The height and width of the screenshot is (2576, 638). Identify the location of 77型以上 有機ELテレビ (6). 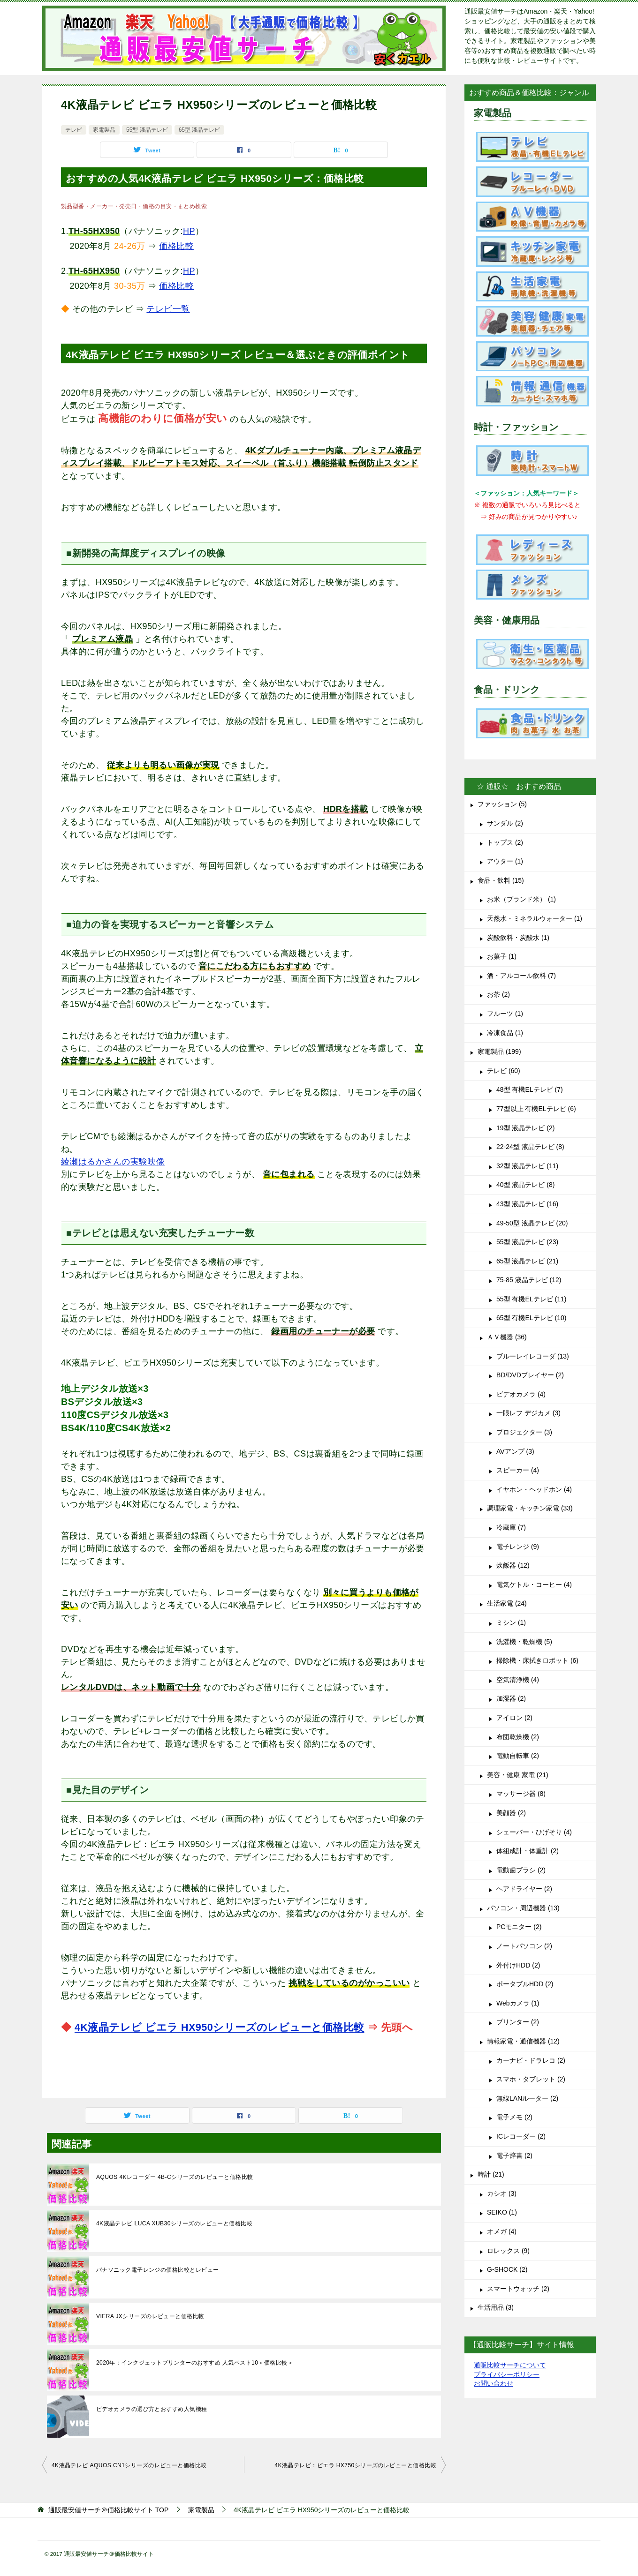
(536, 1108).